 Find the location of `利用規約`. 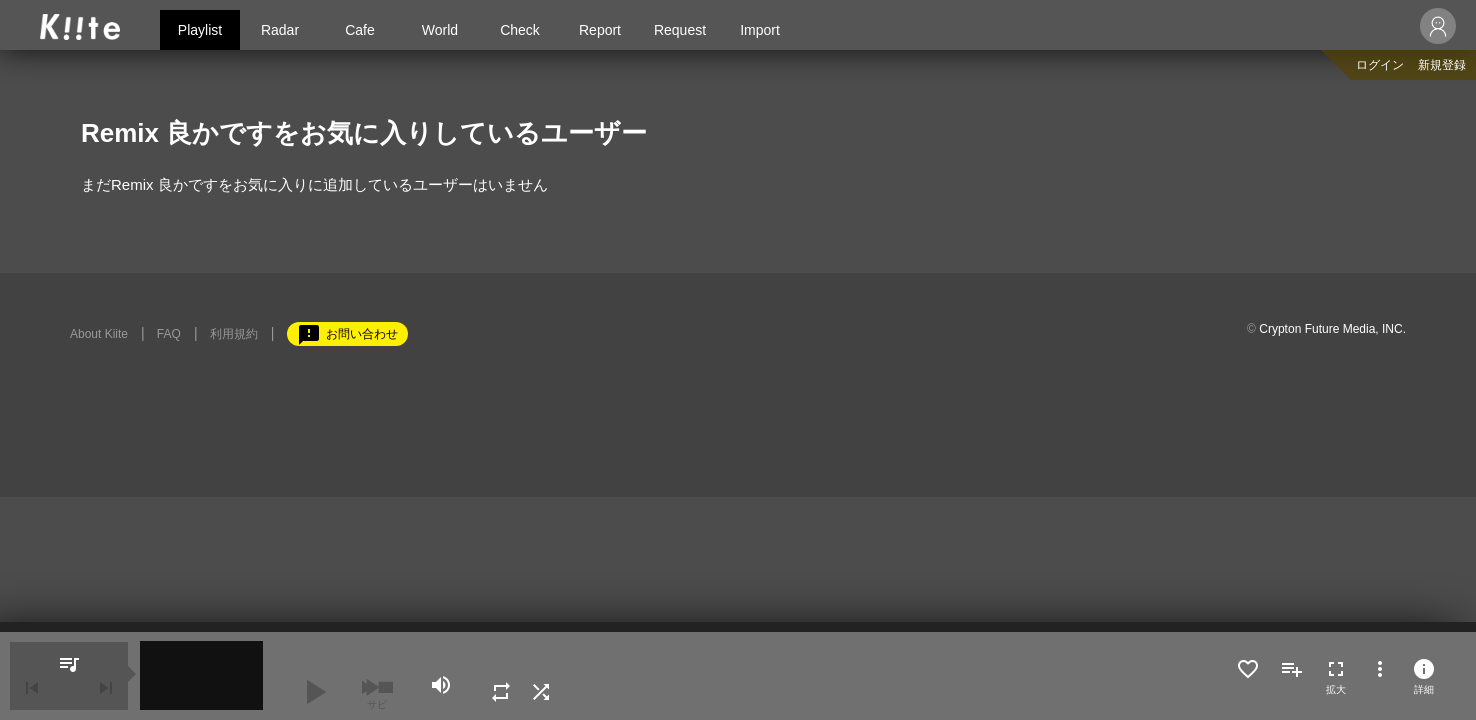

利用規約 is located at coordinates (234, 334).